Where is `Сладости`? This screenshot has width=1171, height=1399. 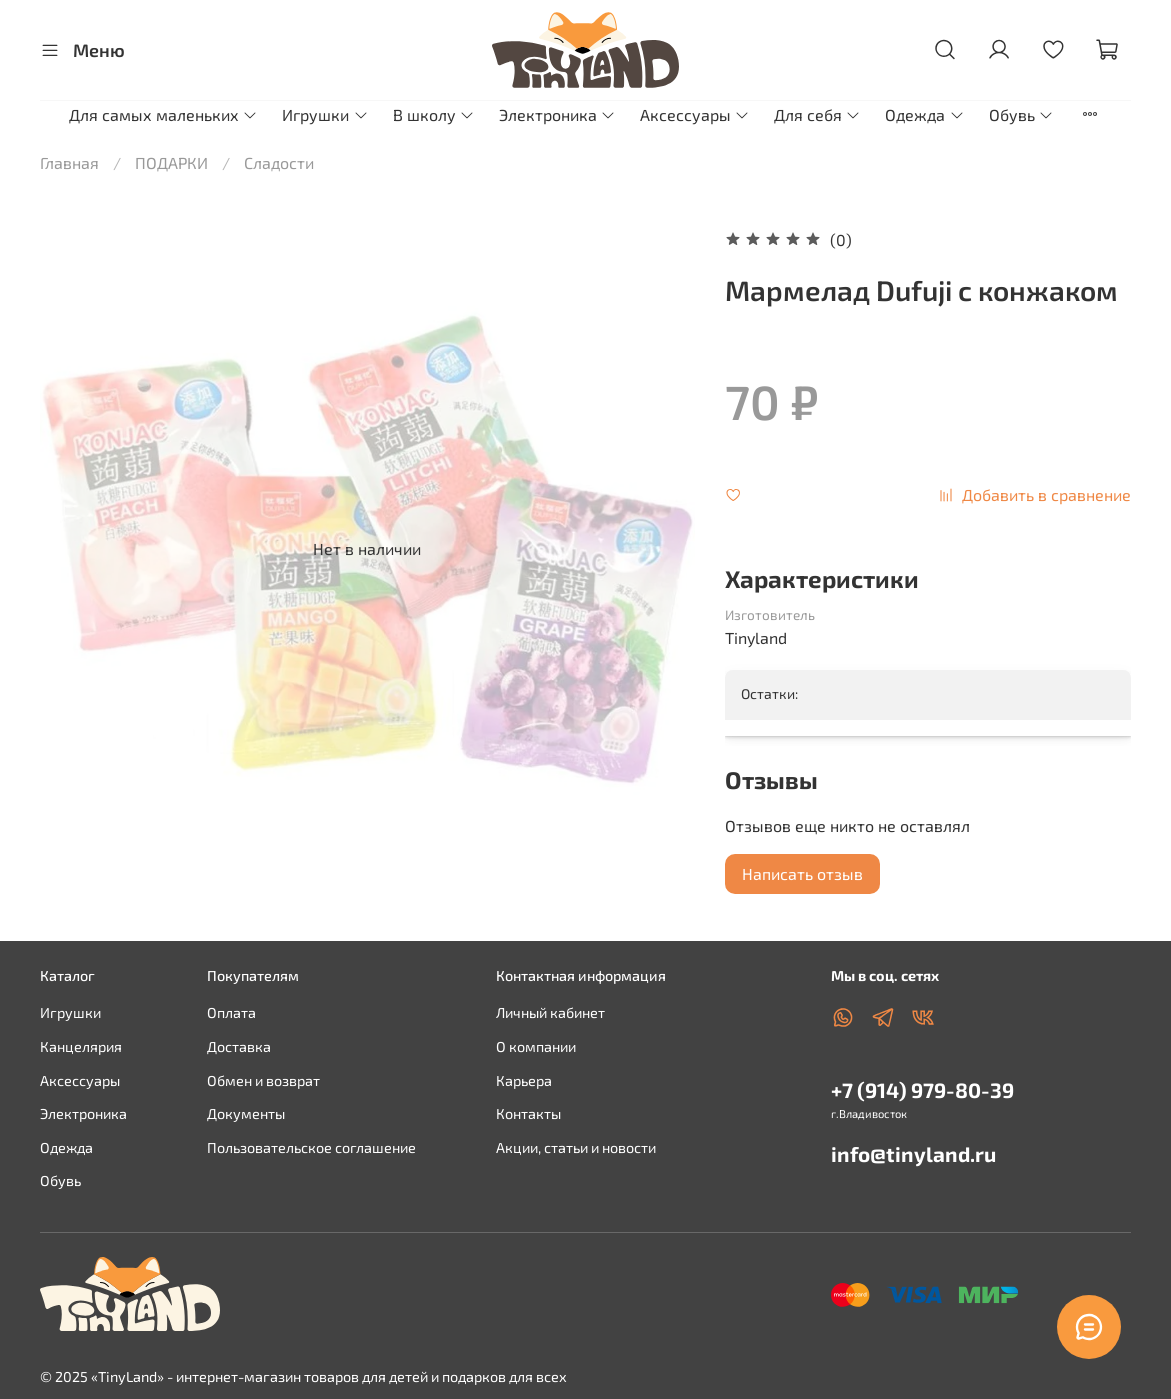 Сладости is located at coordinates (279, 162).